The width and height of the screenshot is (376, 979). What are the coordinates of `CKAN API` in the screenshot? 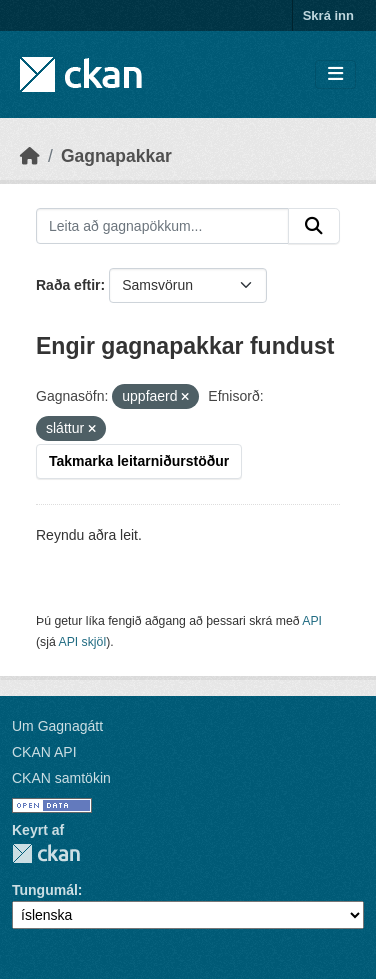 It's located at (44, 752).